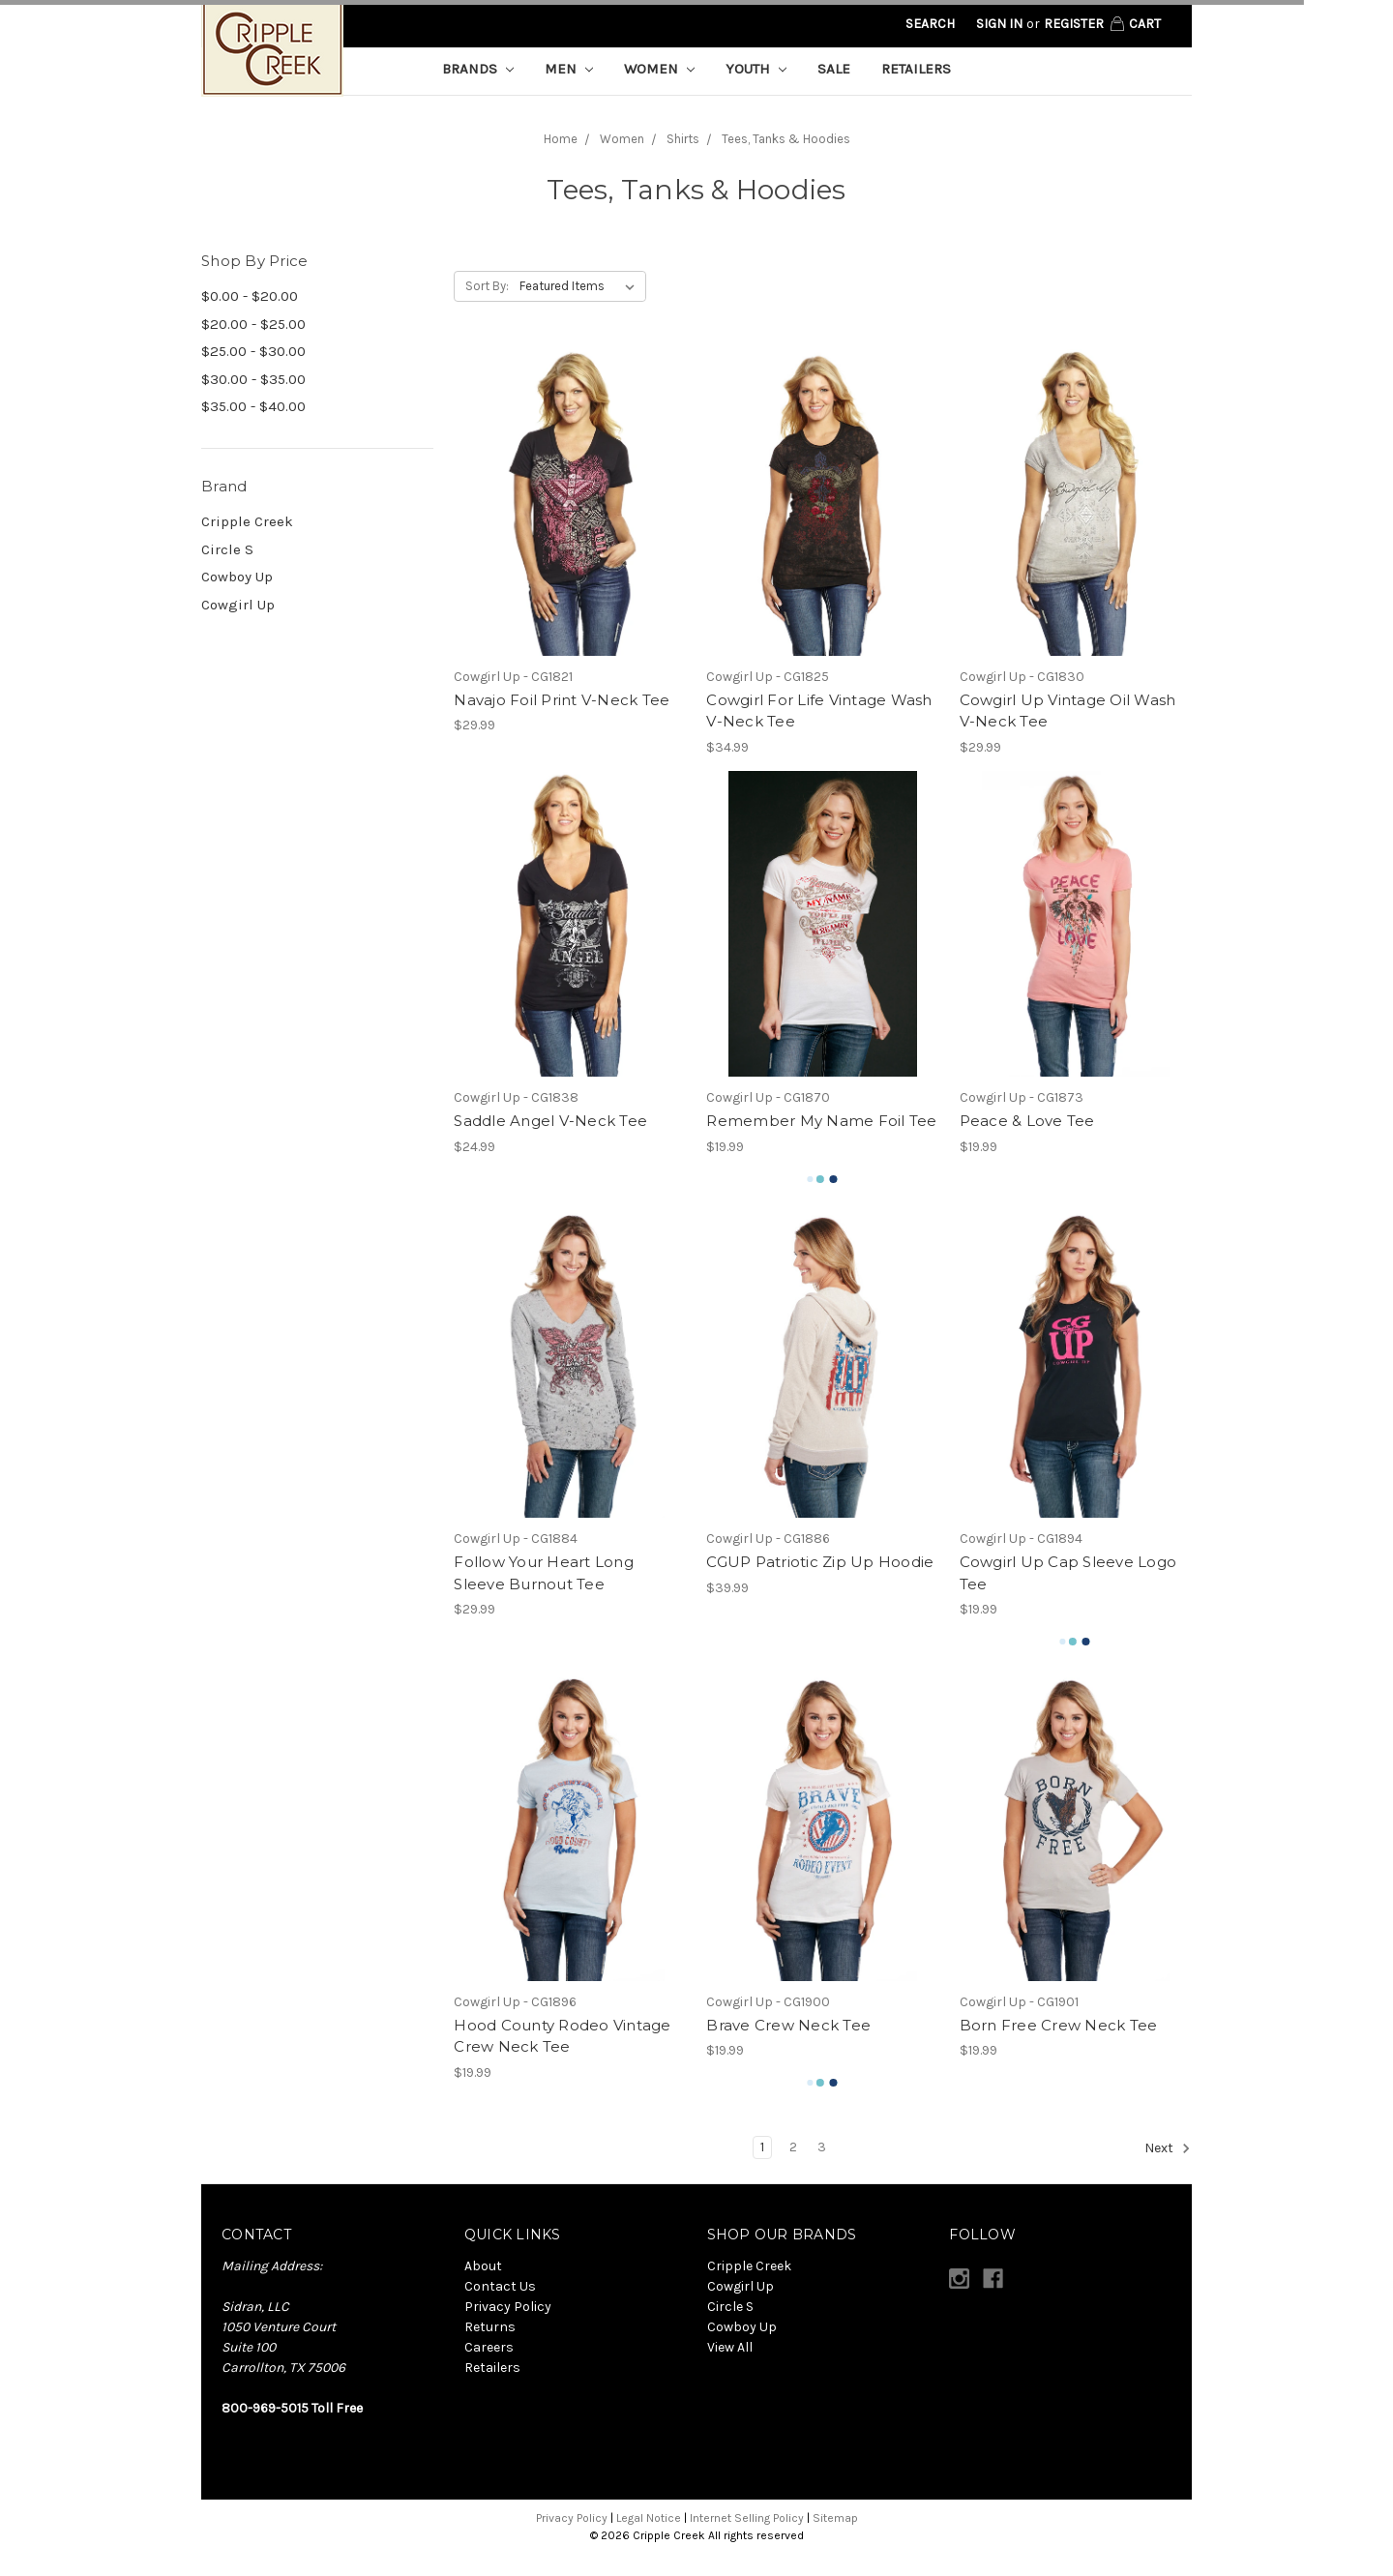 This screenshot has width=1393, height=2576. Describe the element at coordinates (227, 549) in the screenshot. I see `Circle S` at that location.